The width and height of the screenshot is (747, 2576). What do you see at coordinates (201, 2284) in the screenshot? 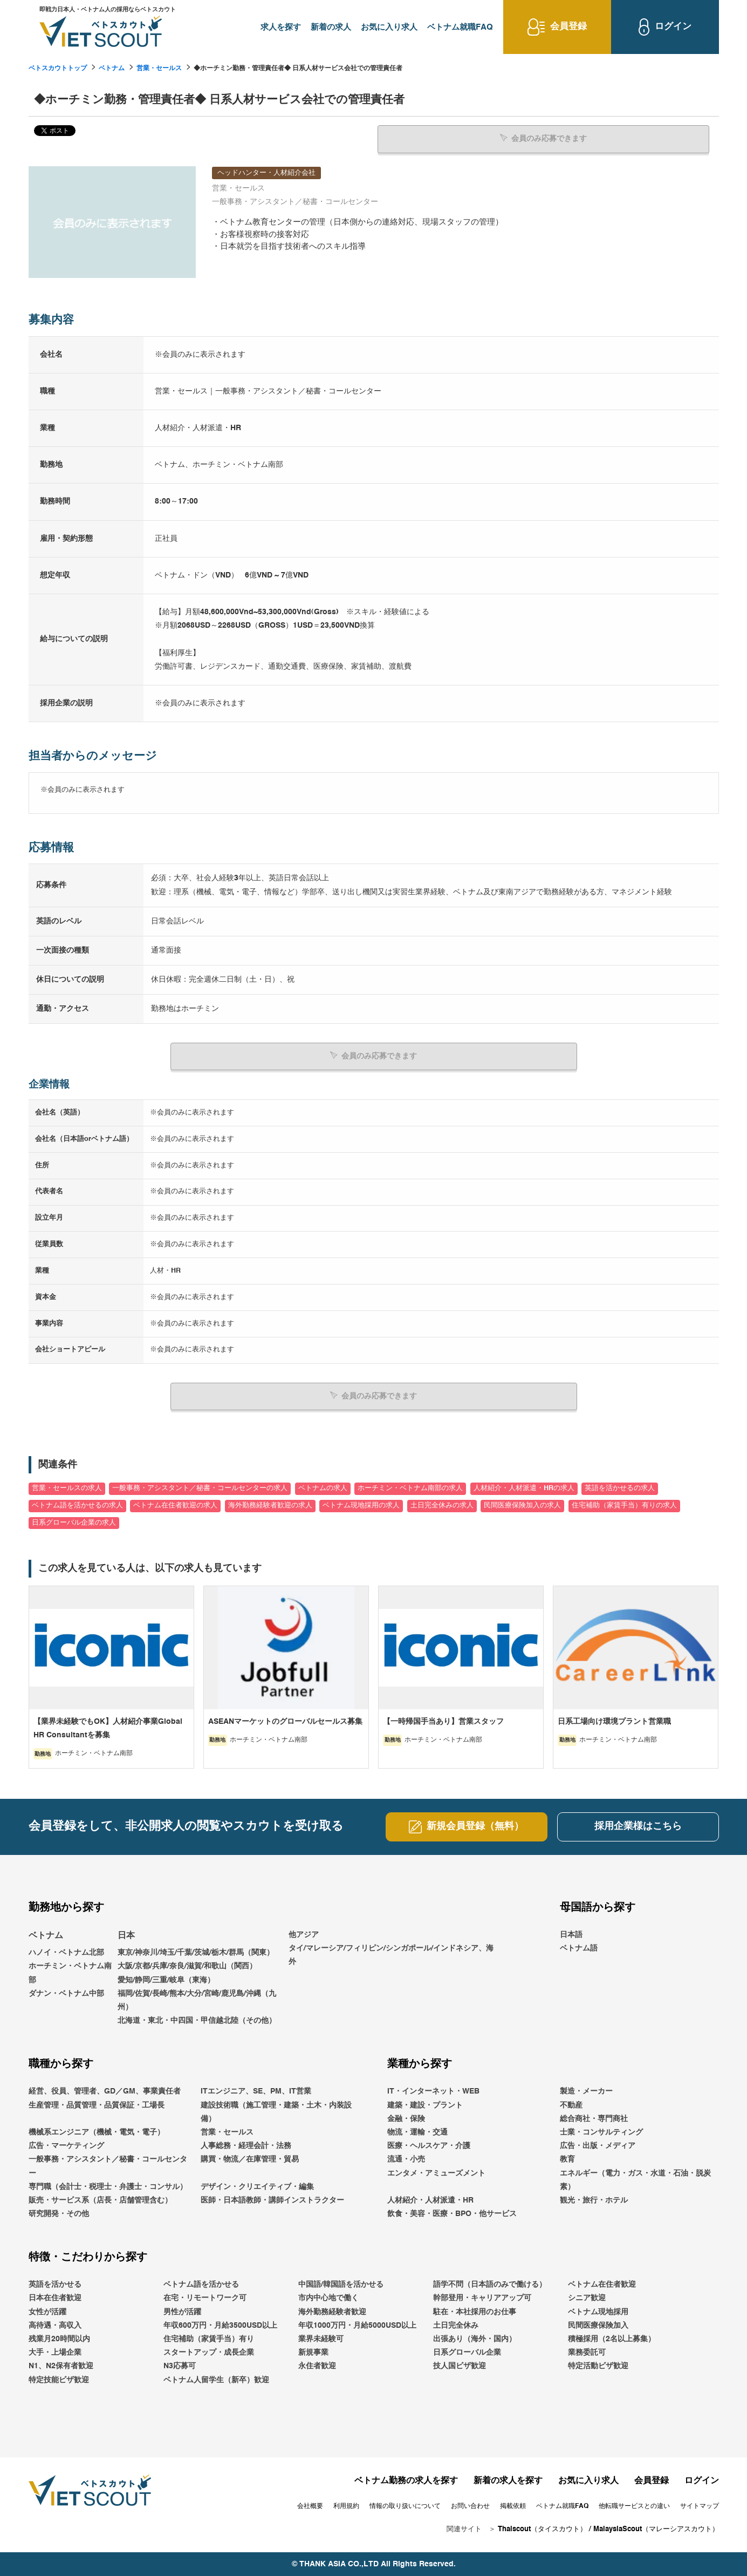
I see `ベトナム語を活かせる` at bounding box center [201, 2284].